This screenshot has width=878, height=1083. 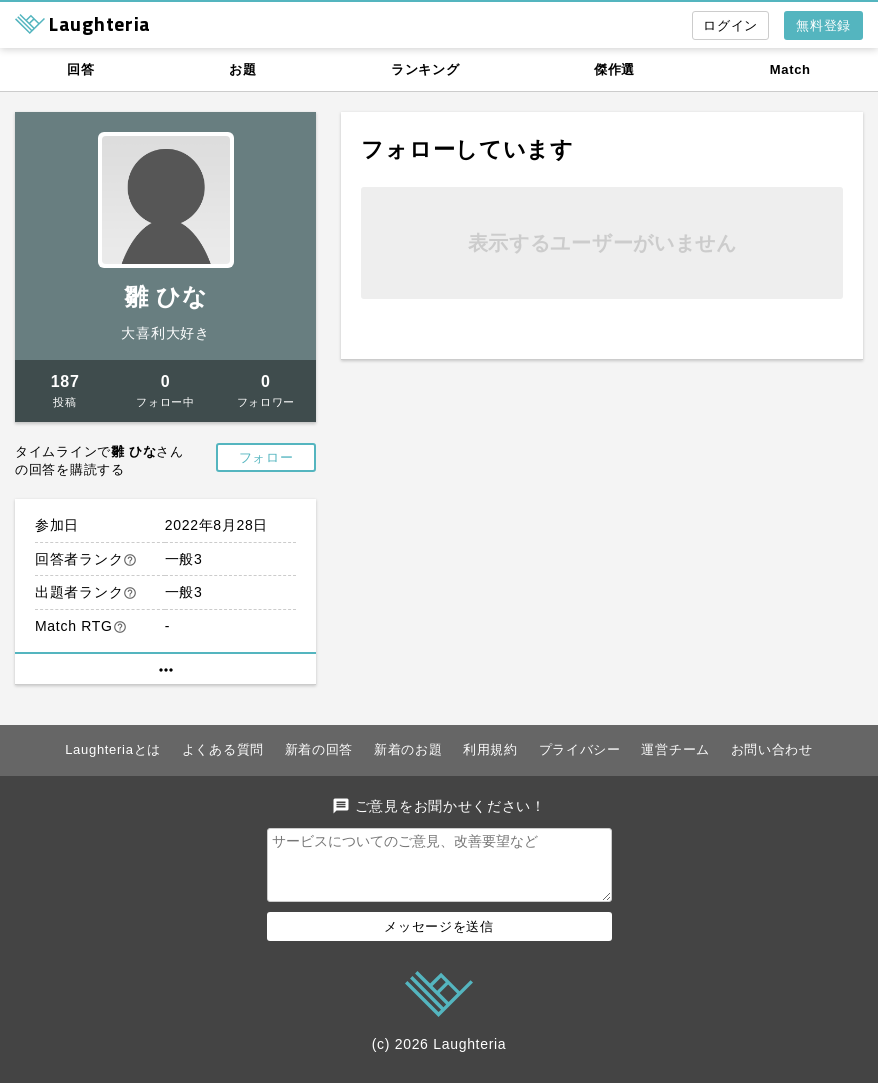 I want to click on プライバシー, so click(x=580, y=749).